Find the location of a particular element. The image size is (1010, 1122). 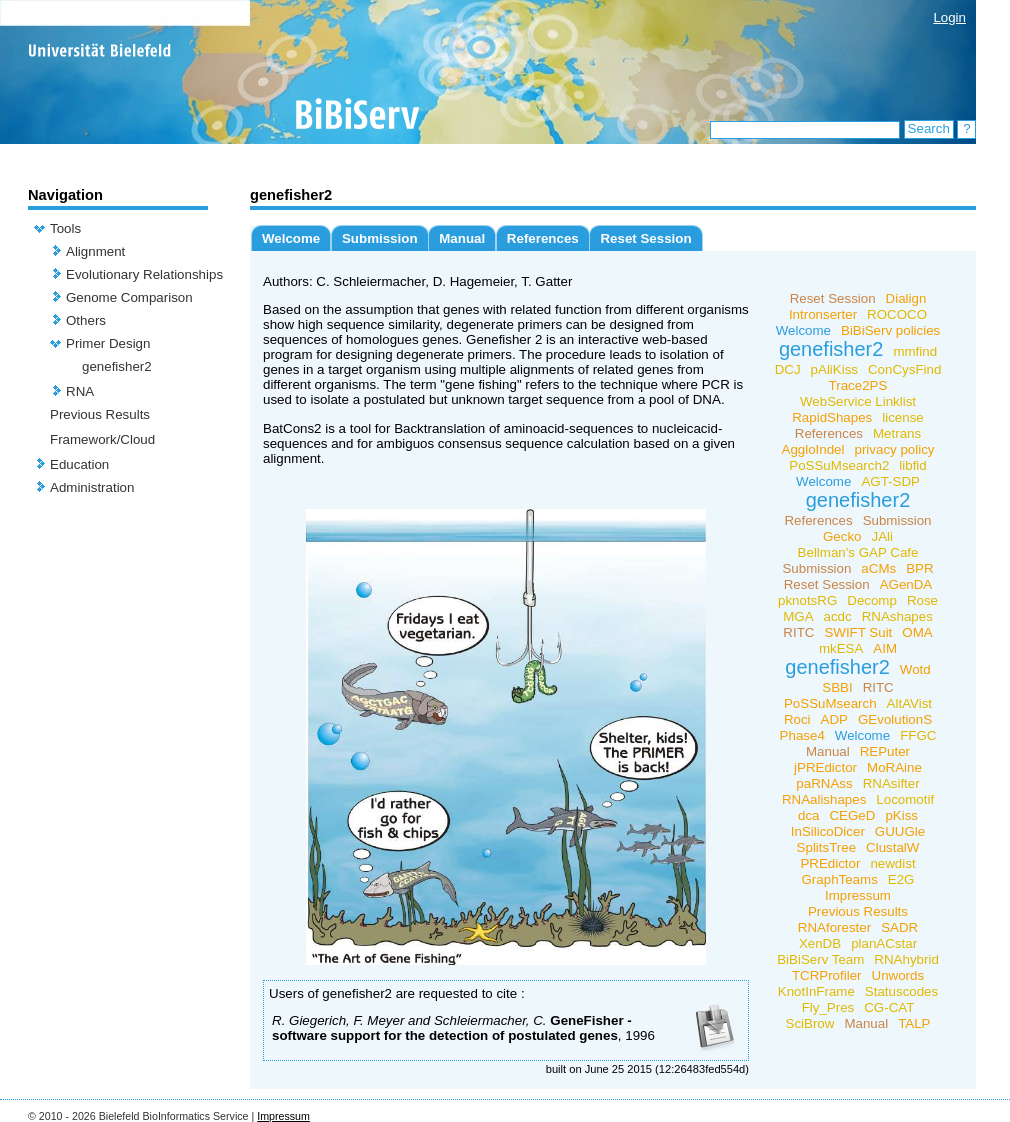

RITC is located at coordinates (798, 632).